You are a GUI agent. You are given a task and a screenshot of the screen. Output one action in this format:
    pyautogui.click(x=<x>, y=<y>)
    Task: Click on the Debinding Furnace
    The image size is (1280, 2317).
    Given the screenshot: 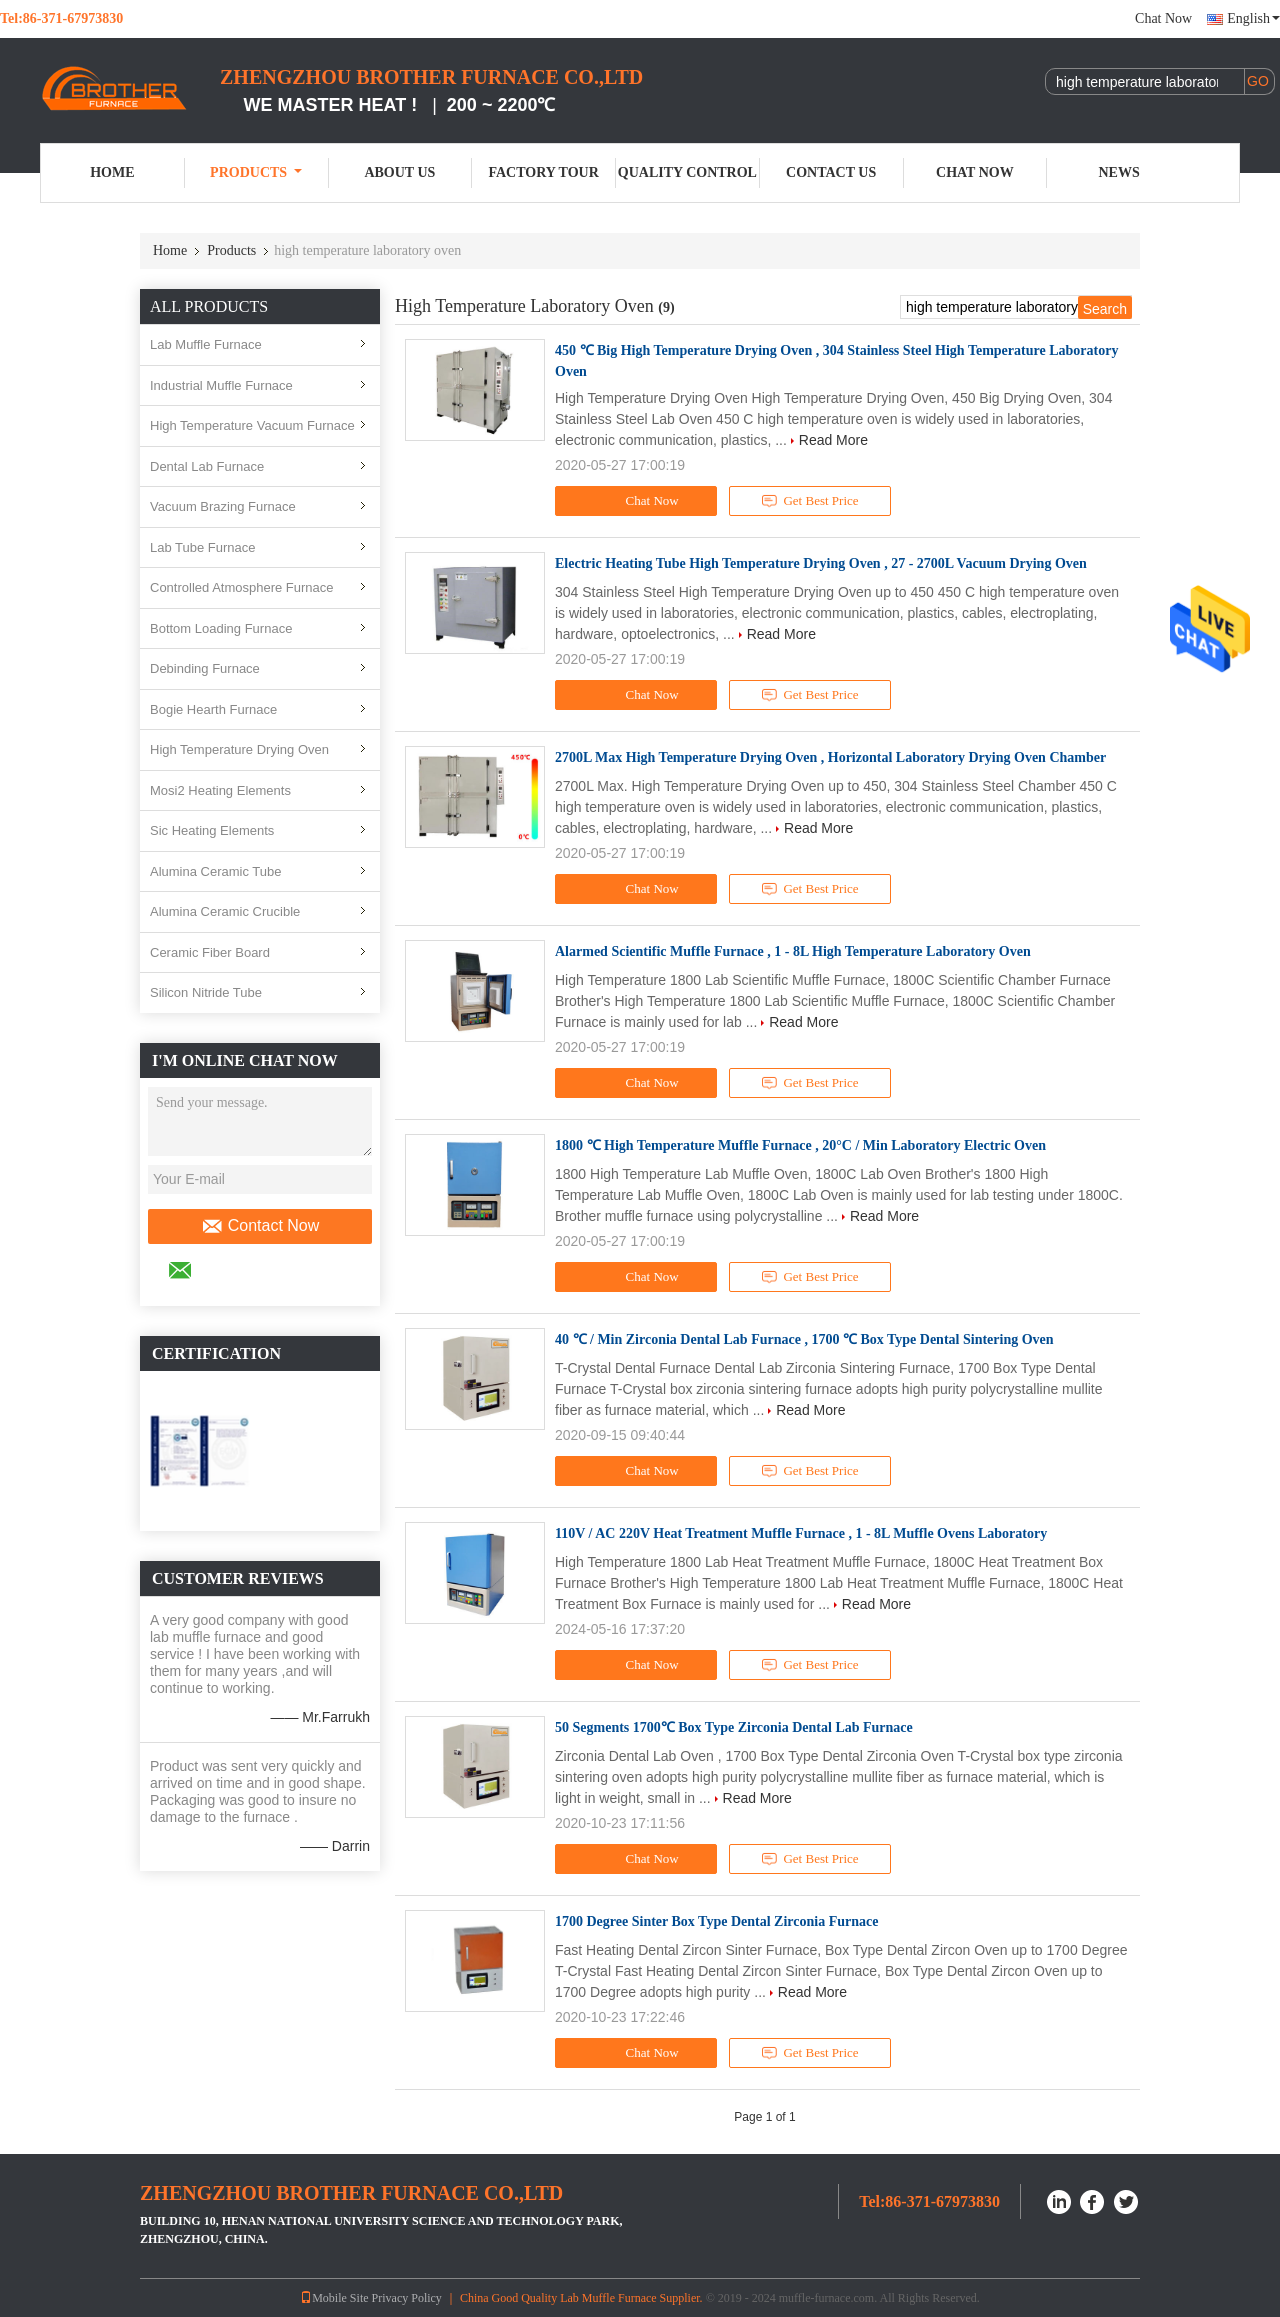 What is the action you would take?
    pyautogui.click(x=205, y=668)
    